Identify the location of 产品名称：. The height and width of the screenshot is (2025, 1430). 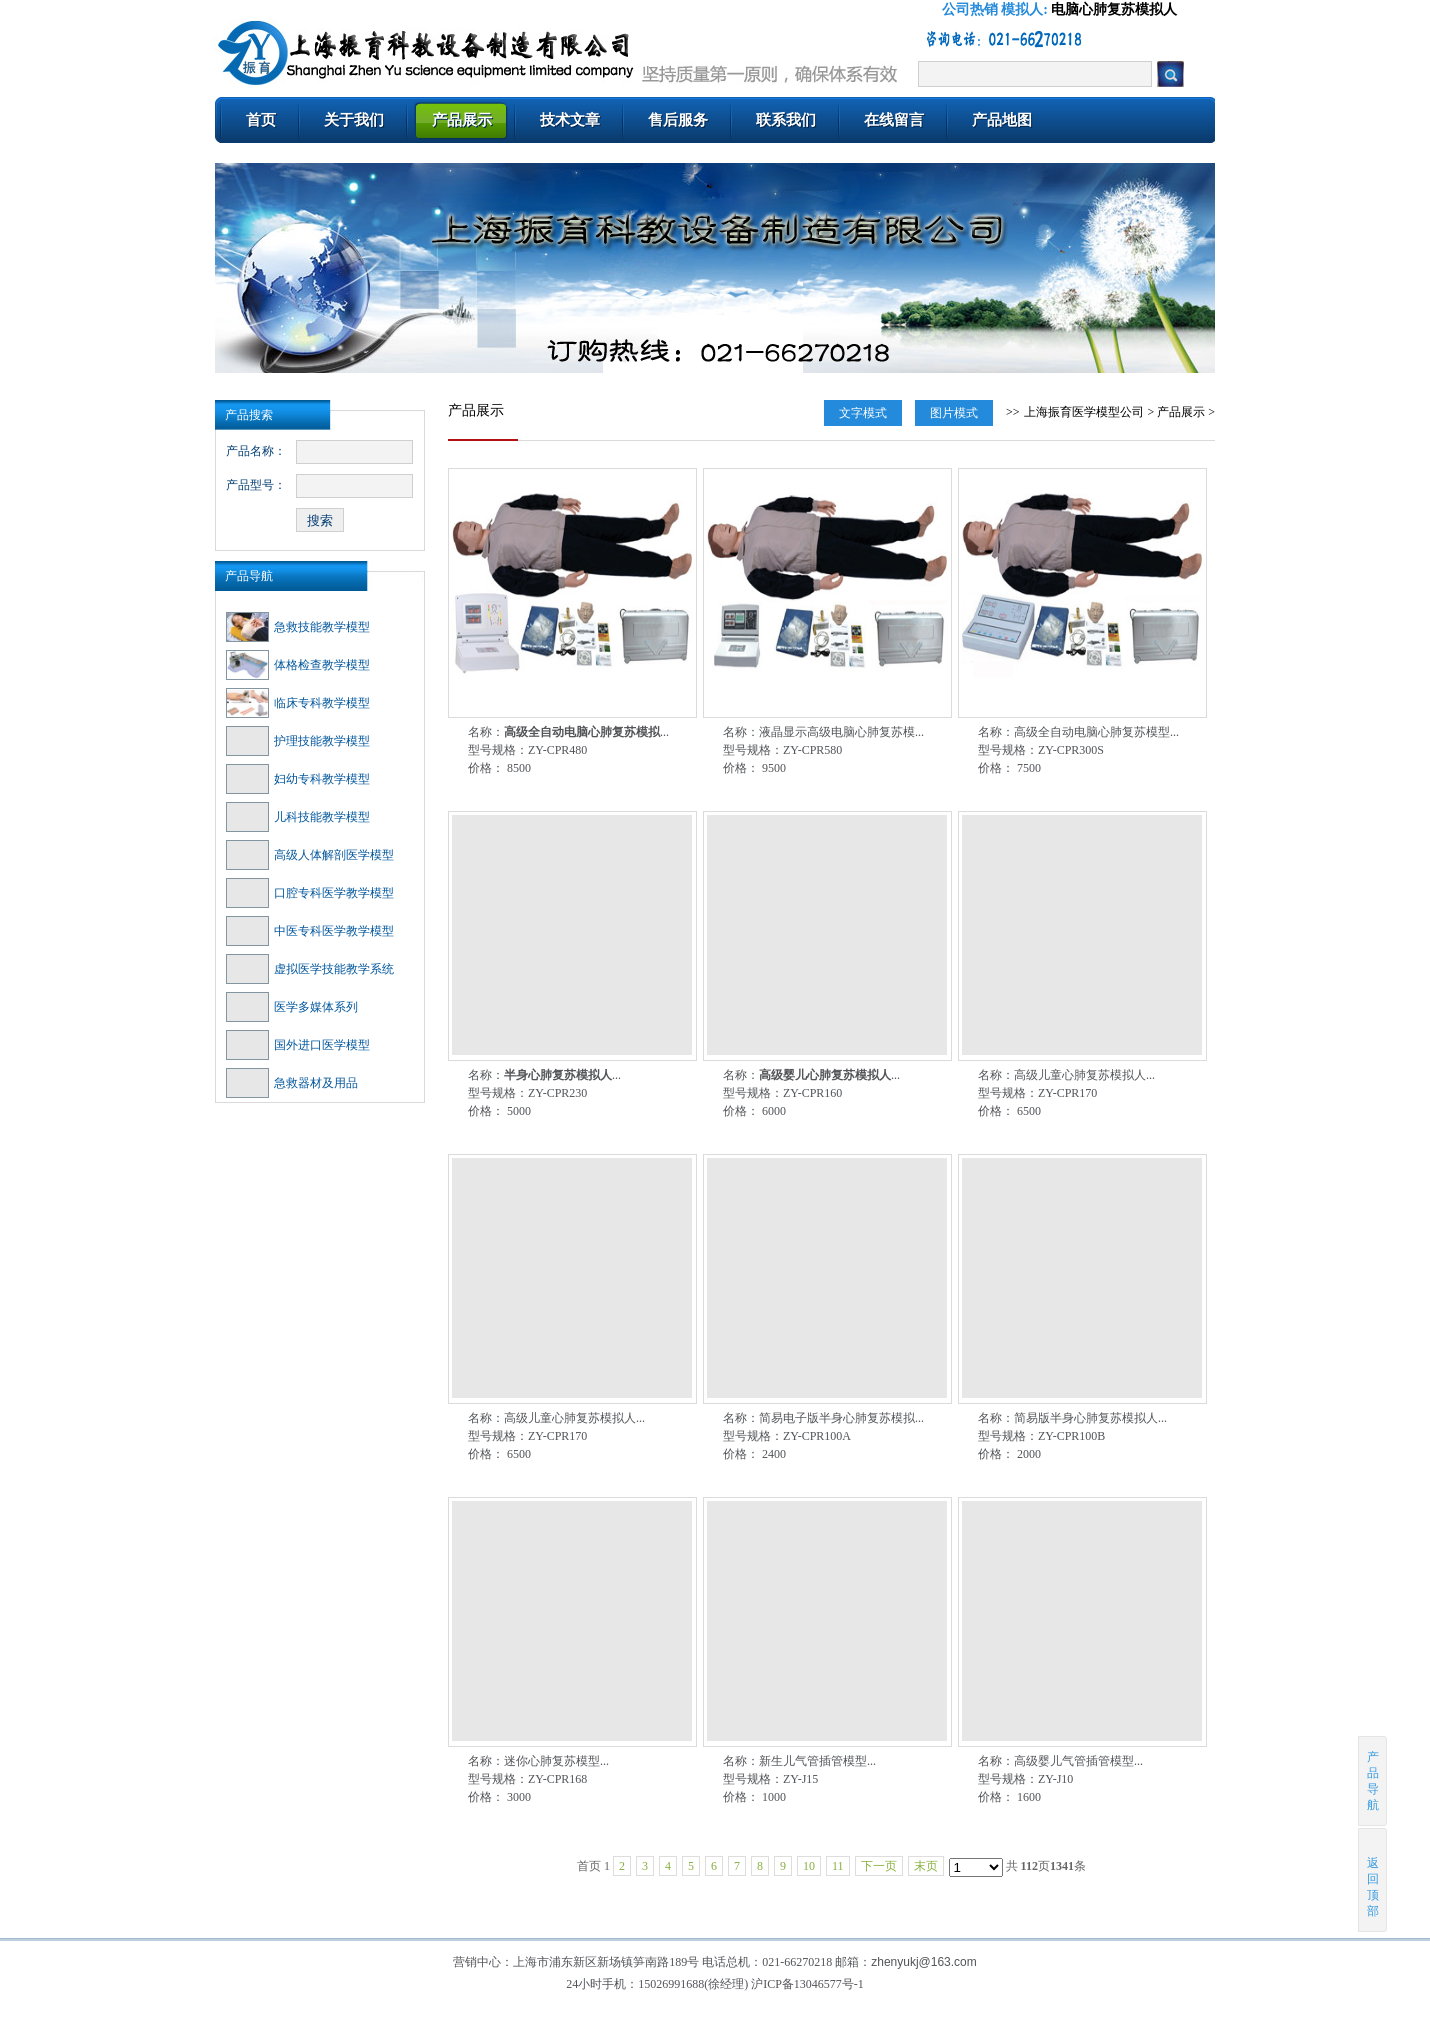
(256, 451).